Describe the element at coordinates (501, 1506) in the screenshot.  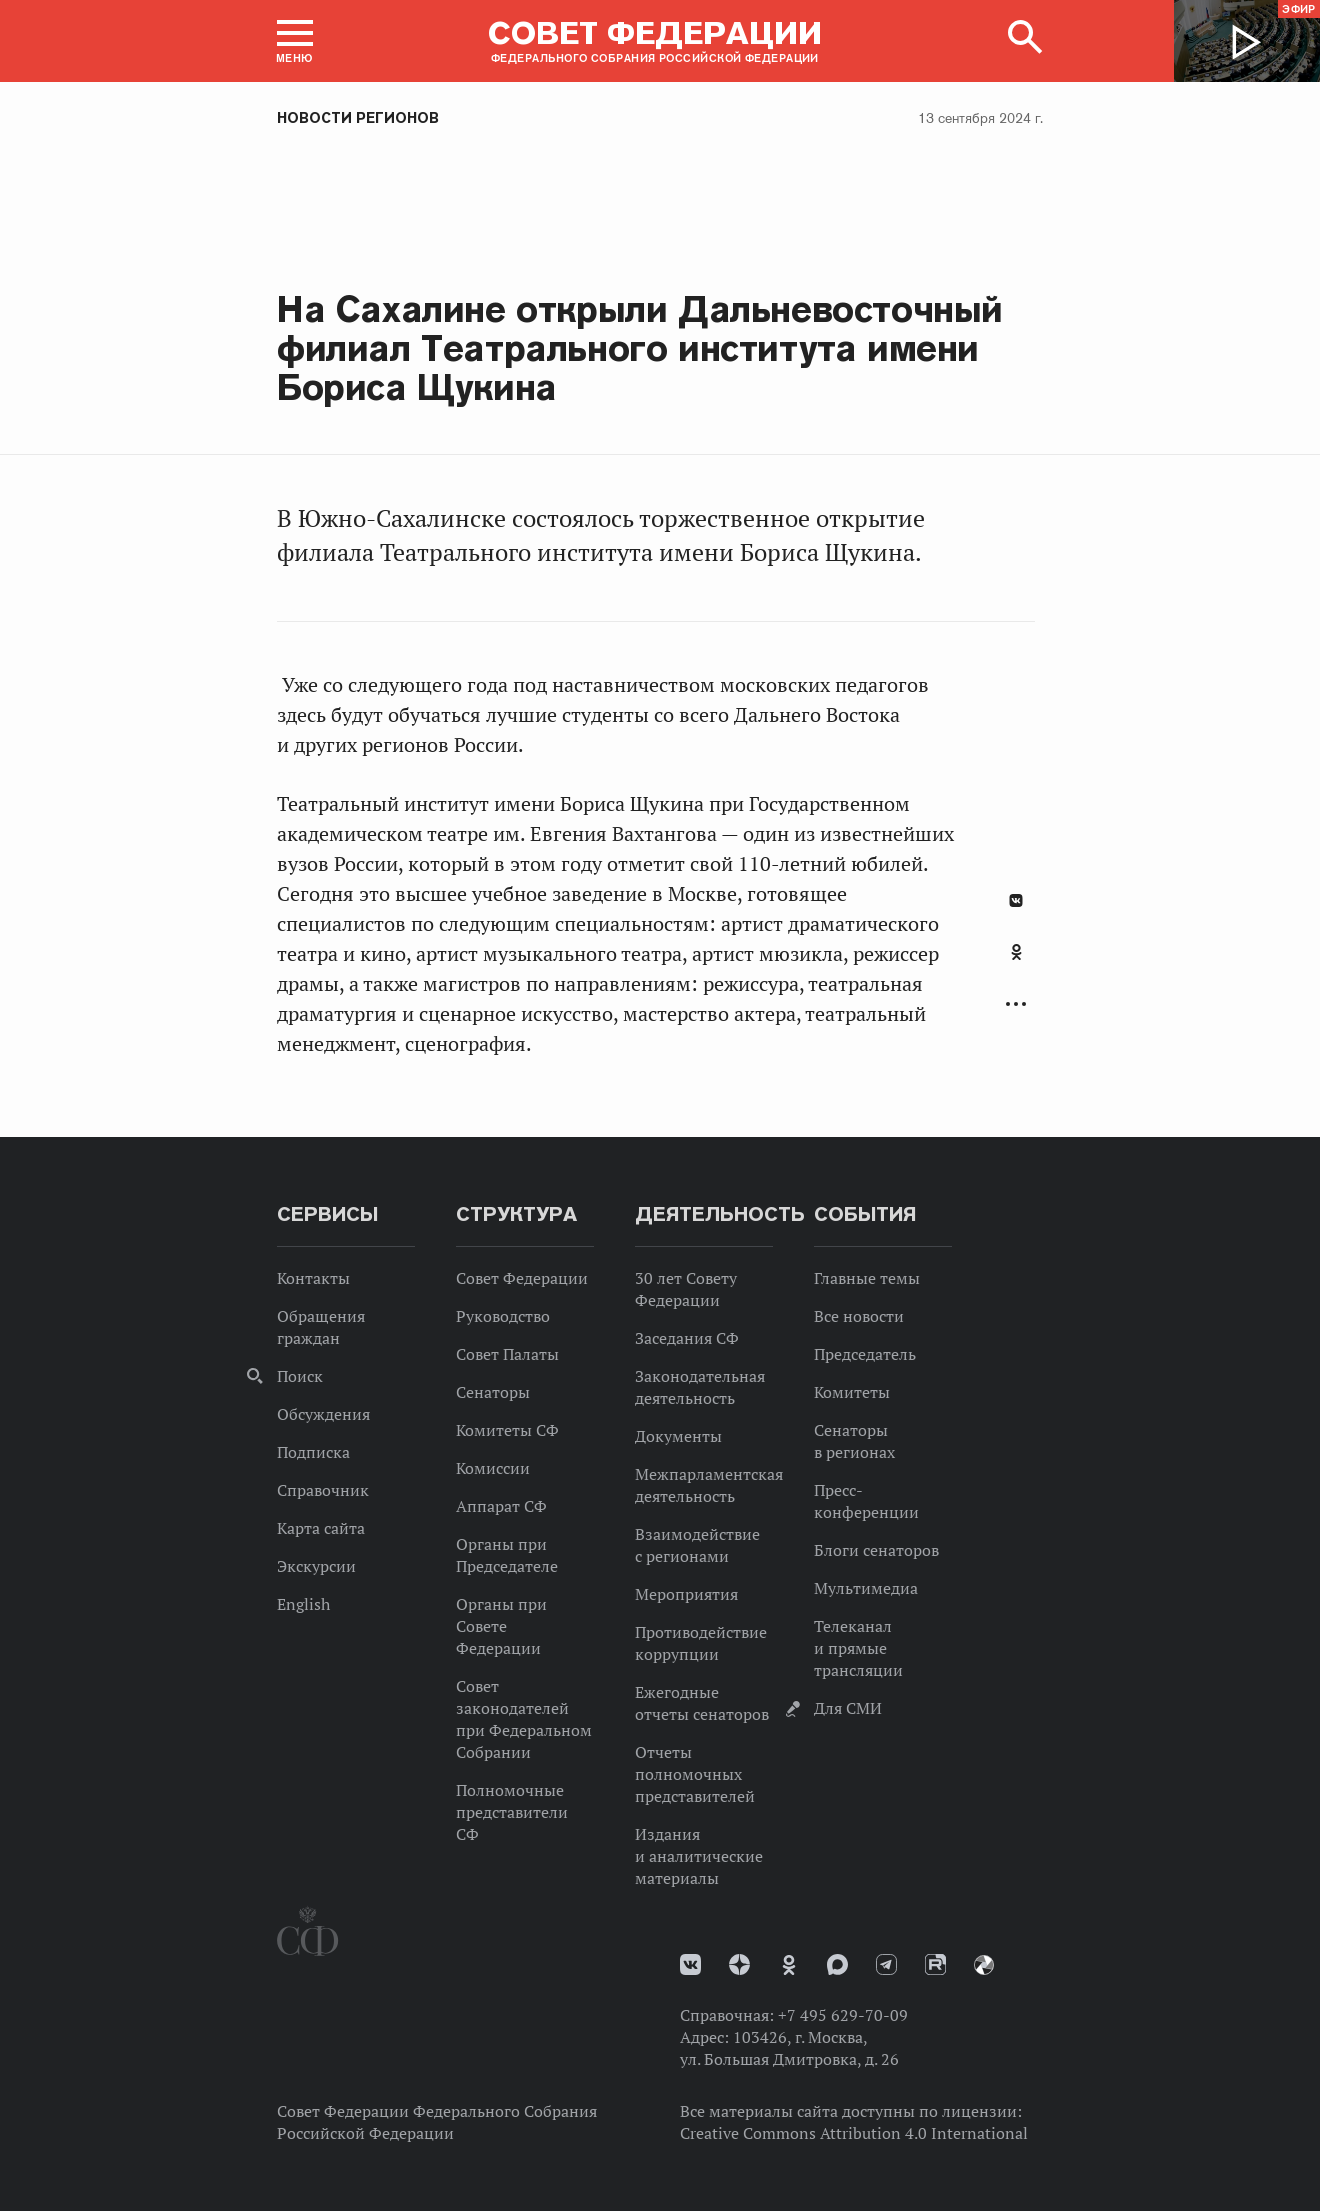
I see `Аппарат СФ` at that location.